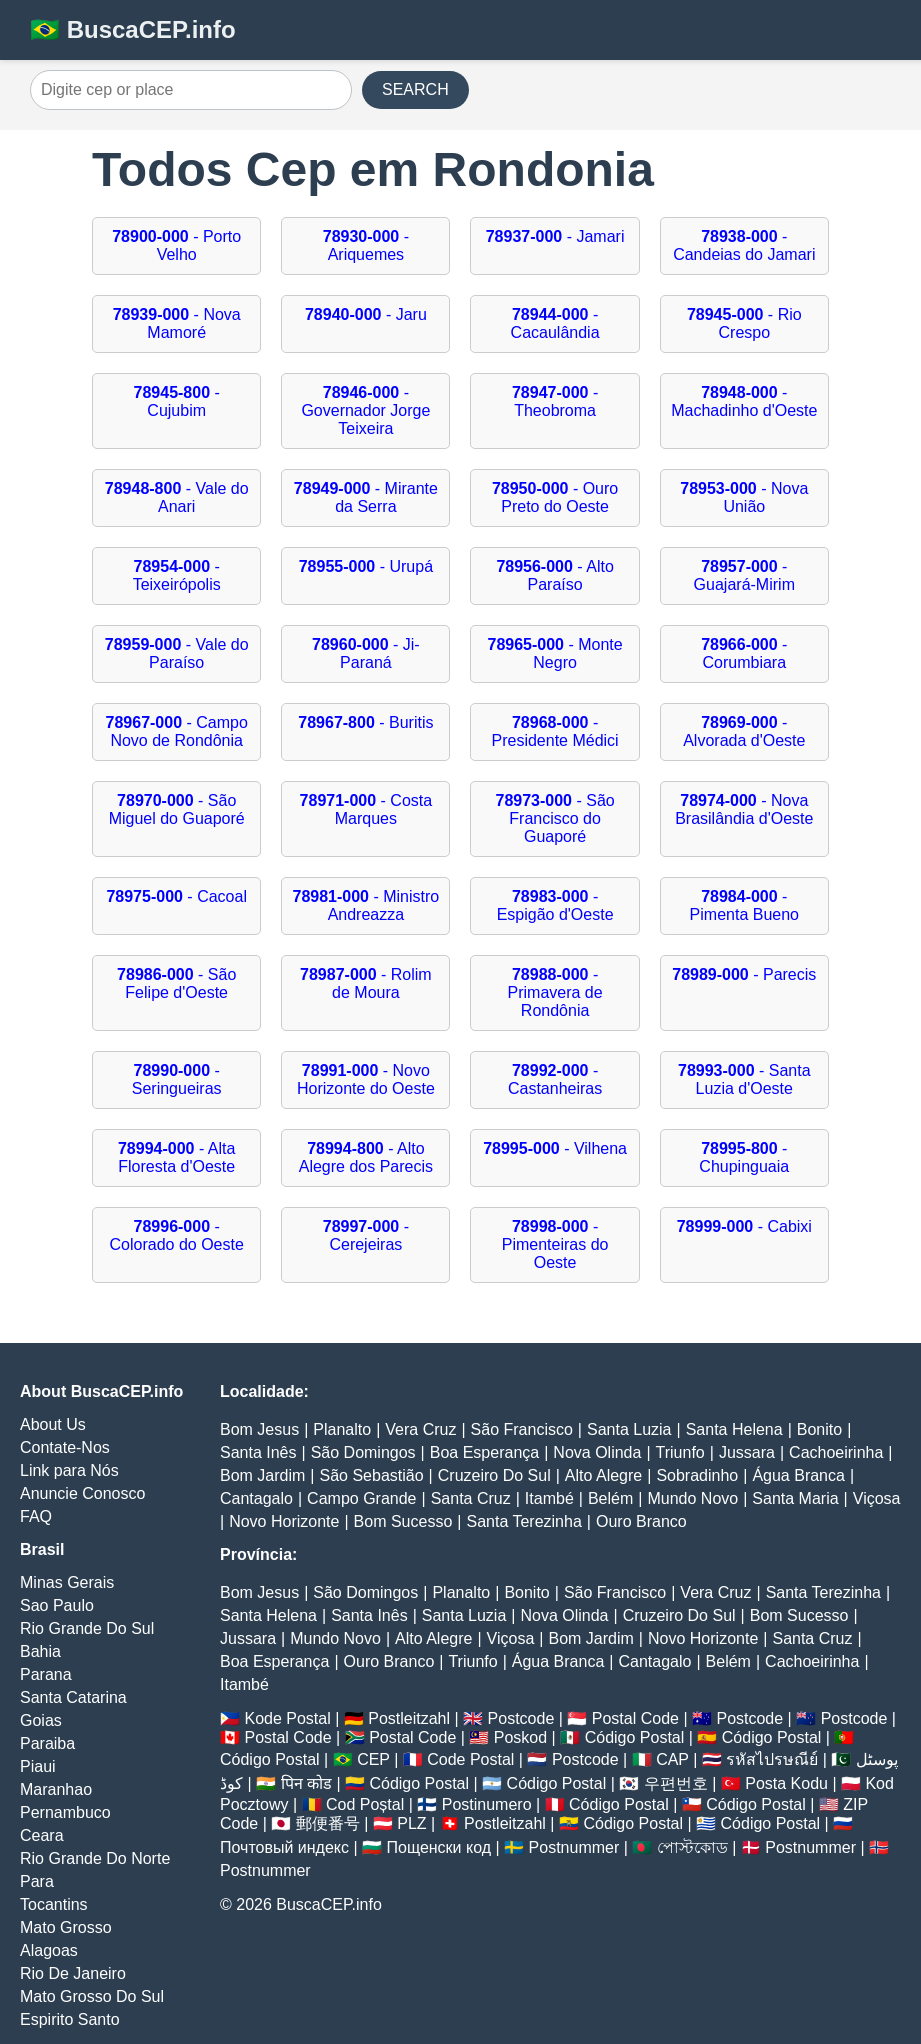  I want to click on Espirito Santo, so click(70, 2019).